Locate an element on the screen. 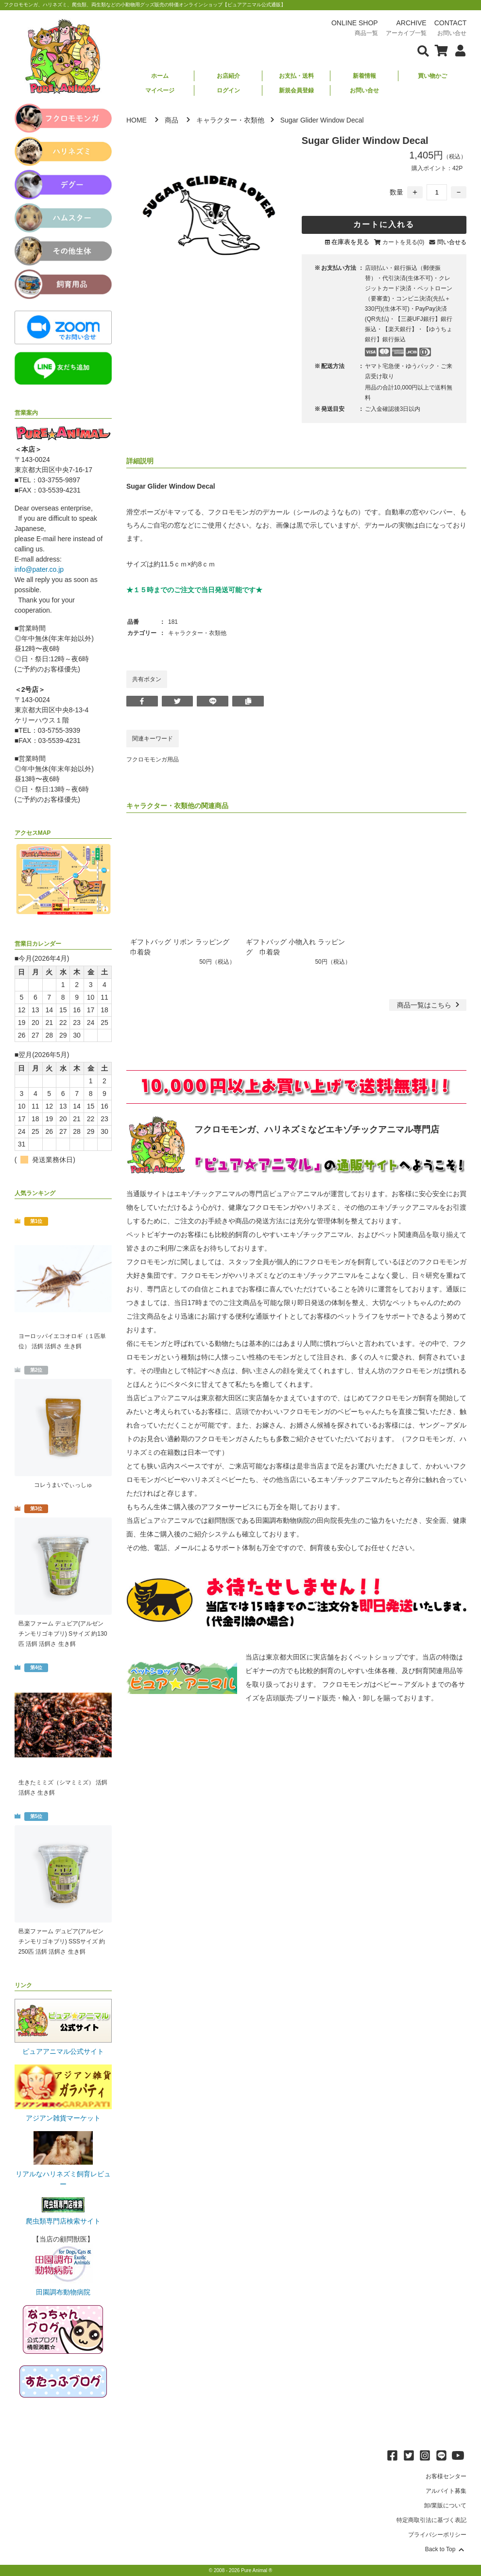 The image size is (481, 2576). 特定商取引法に基づく表記 is located at coordinates (431, 2520).